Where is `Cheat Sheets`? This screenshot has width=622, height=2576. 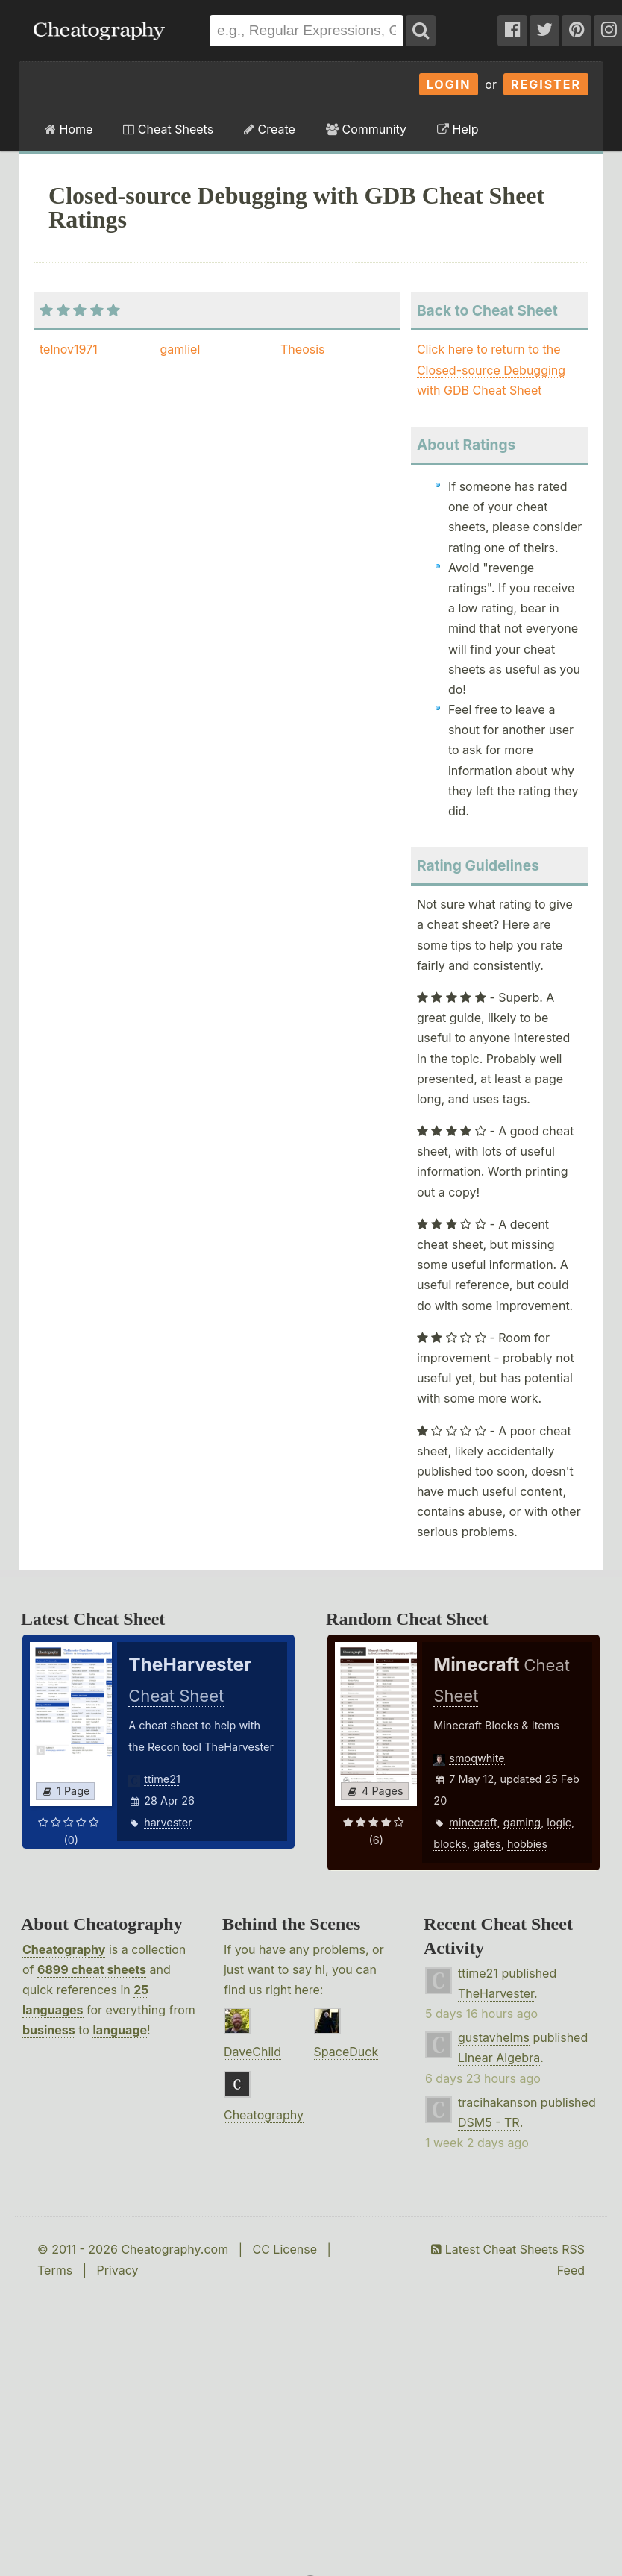
Cheat Sheets is located at coordinates (168, 129).